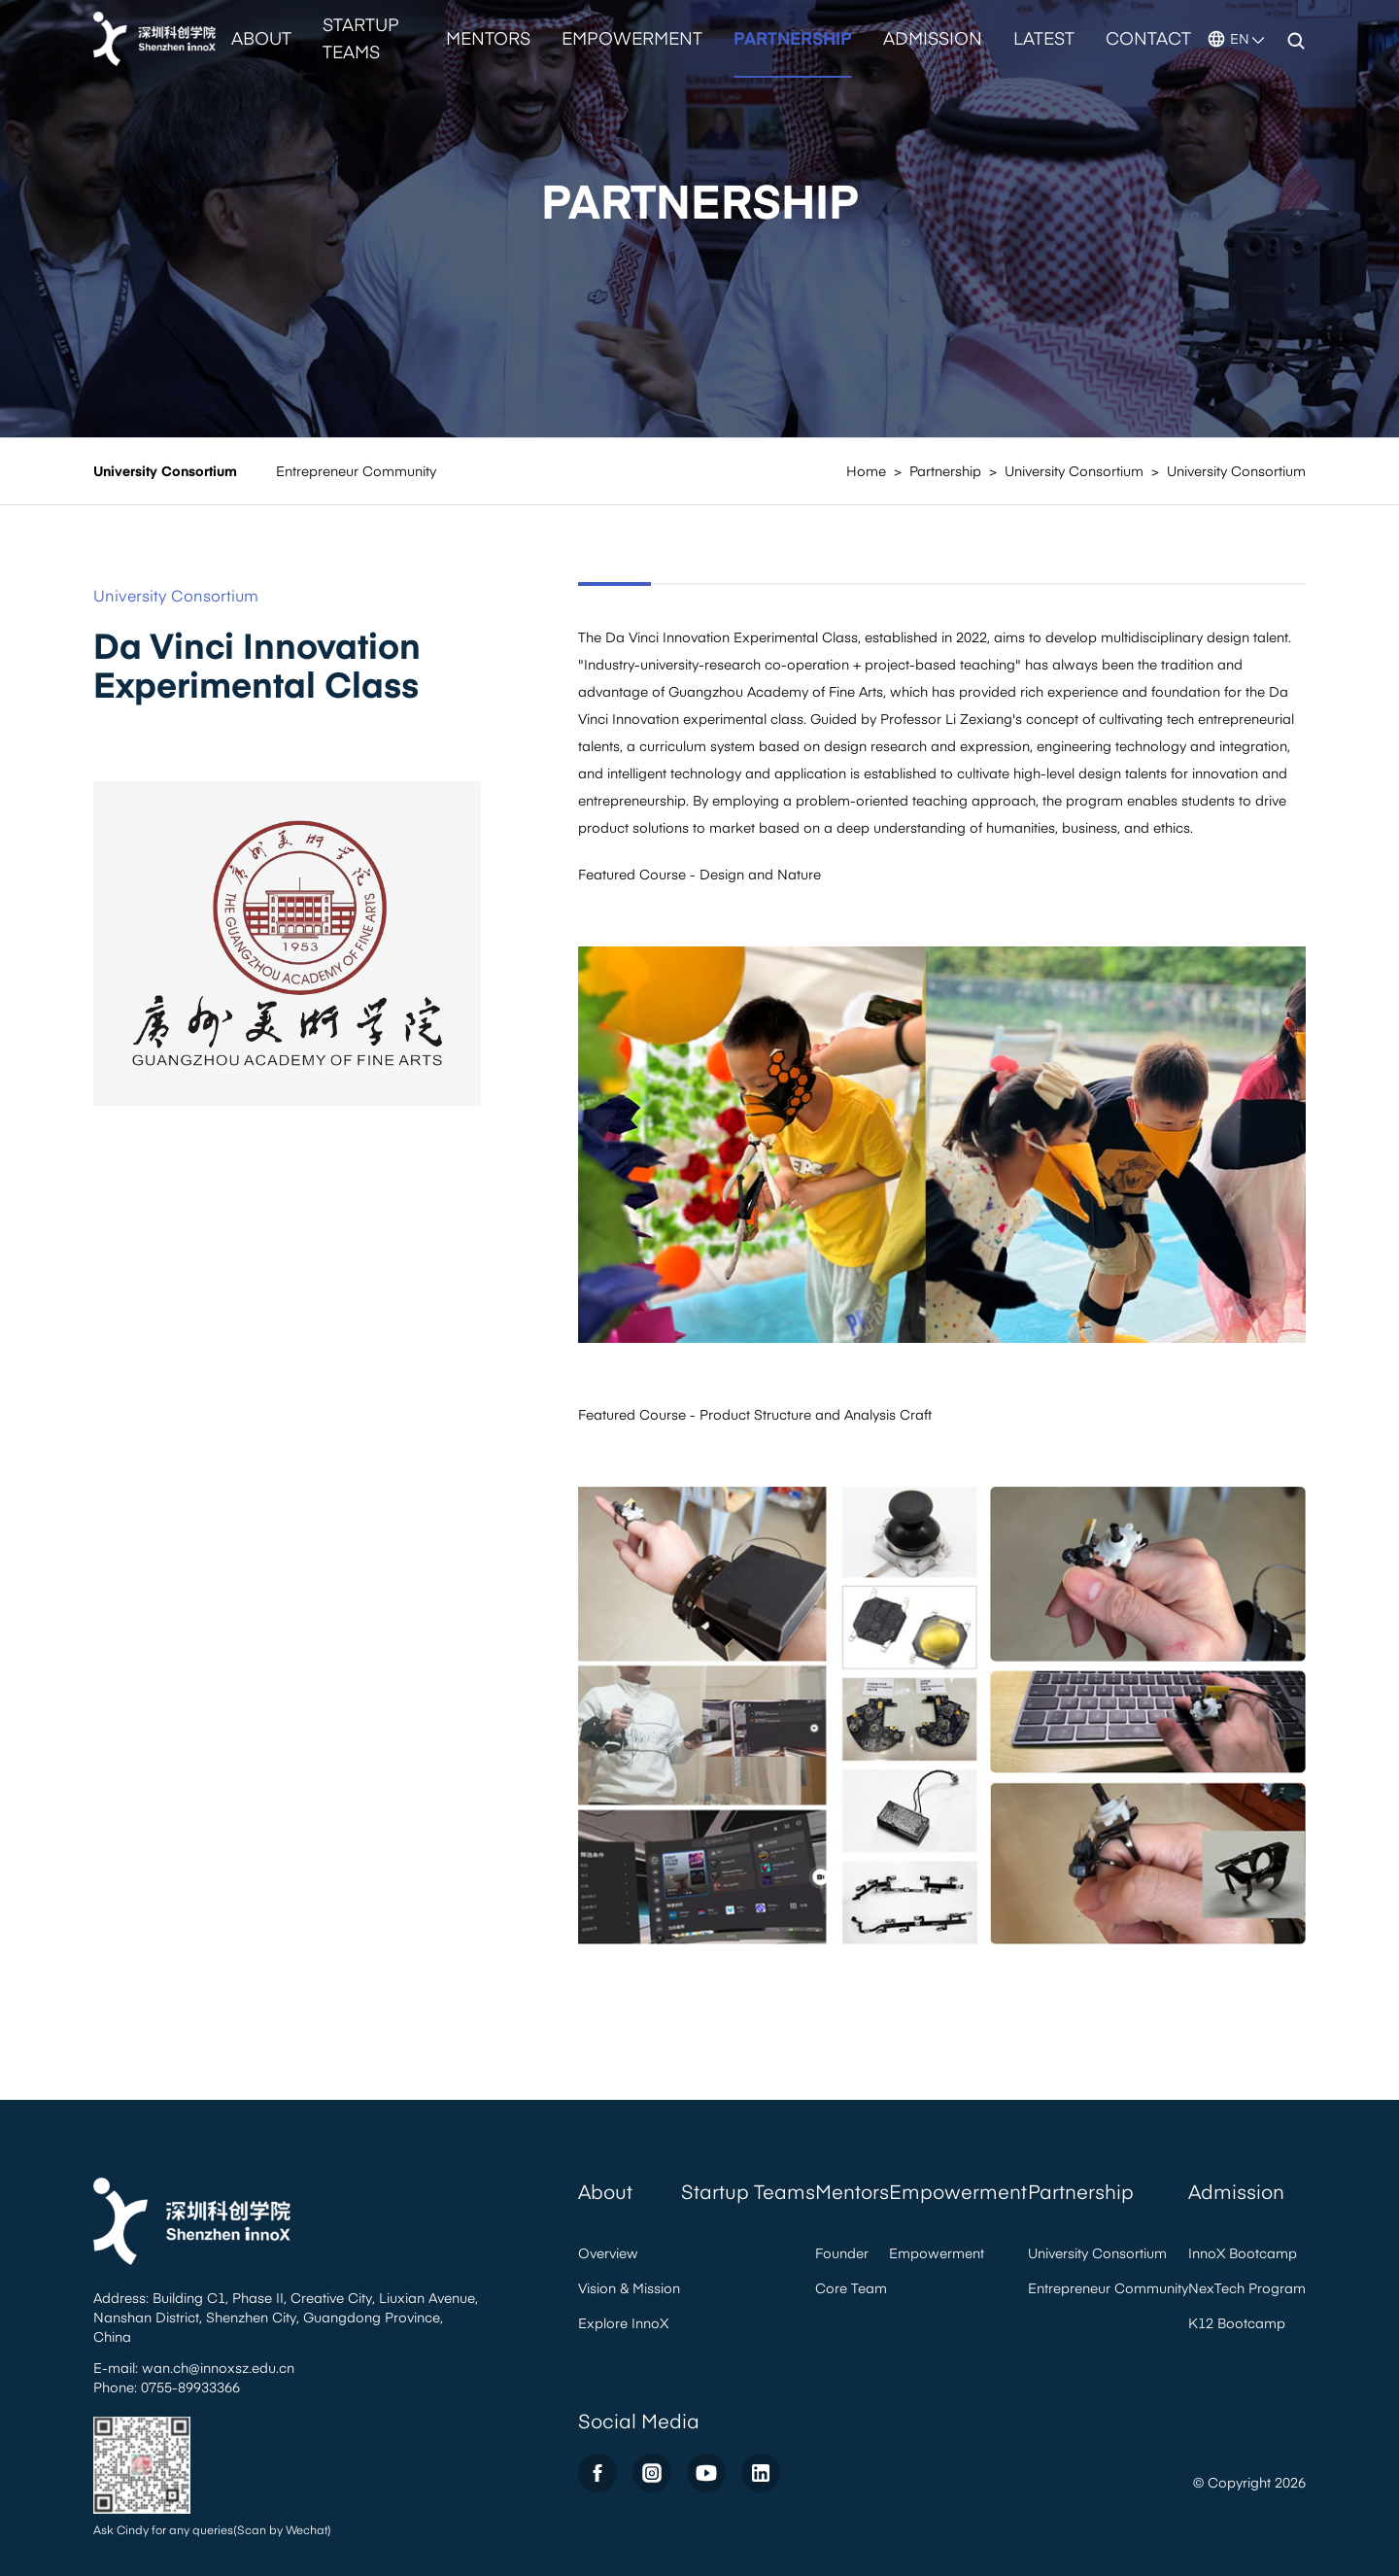  I want to click on Entrepreneur Community, so click(356, 471).